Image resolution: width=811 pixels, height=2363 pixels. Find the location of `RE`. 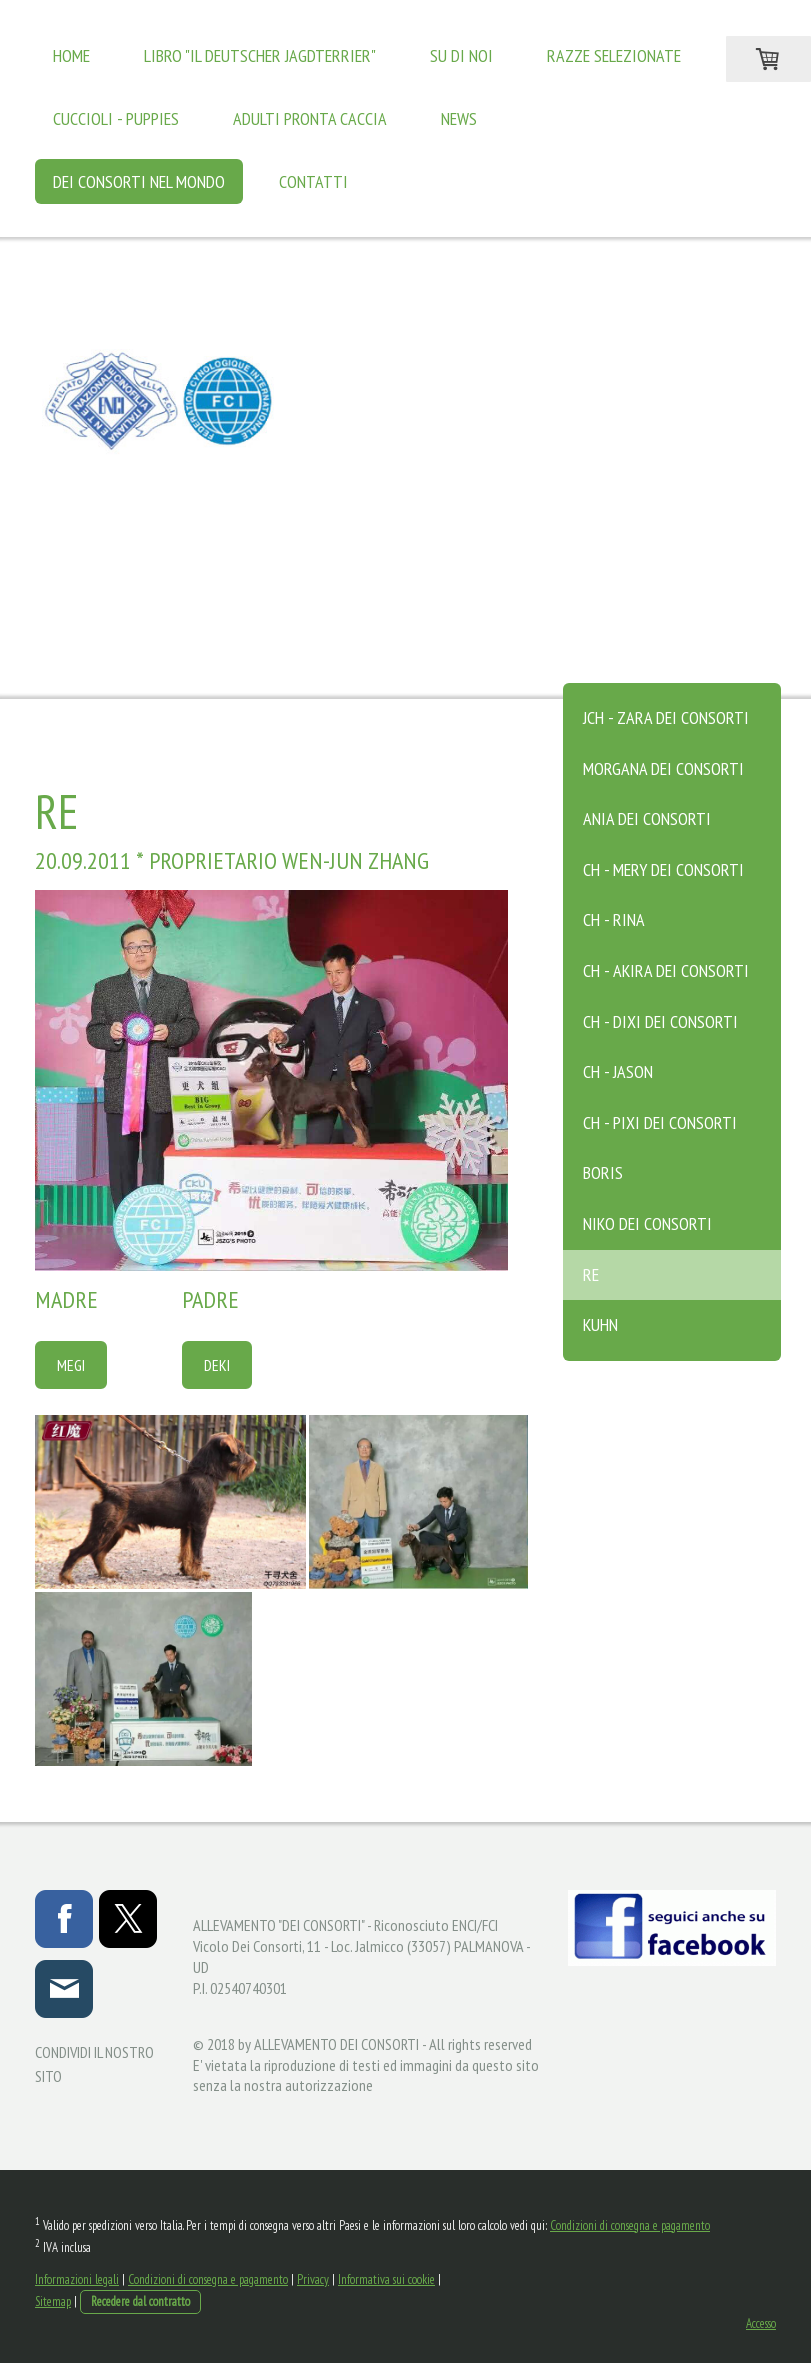

RE is located at coordinates (591, 1274).